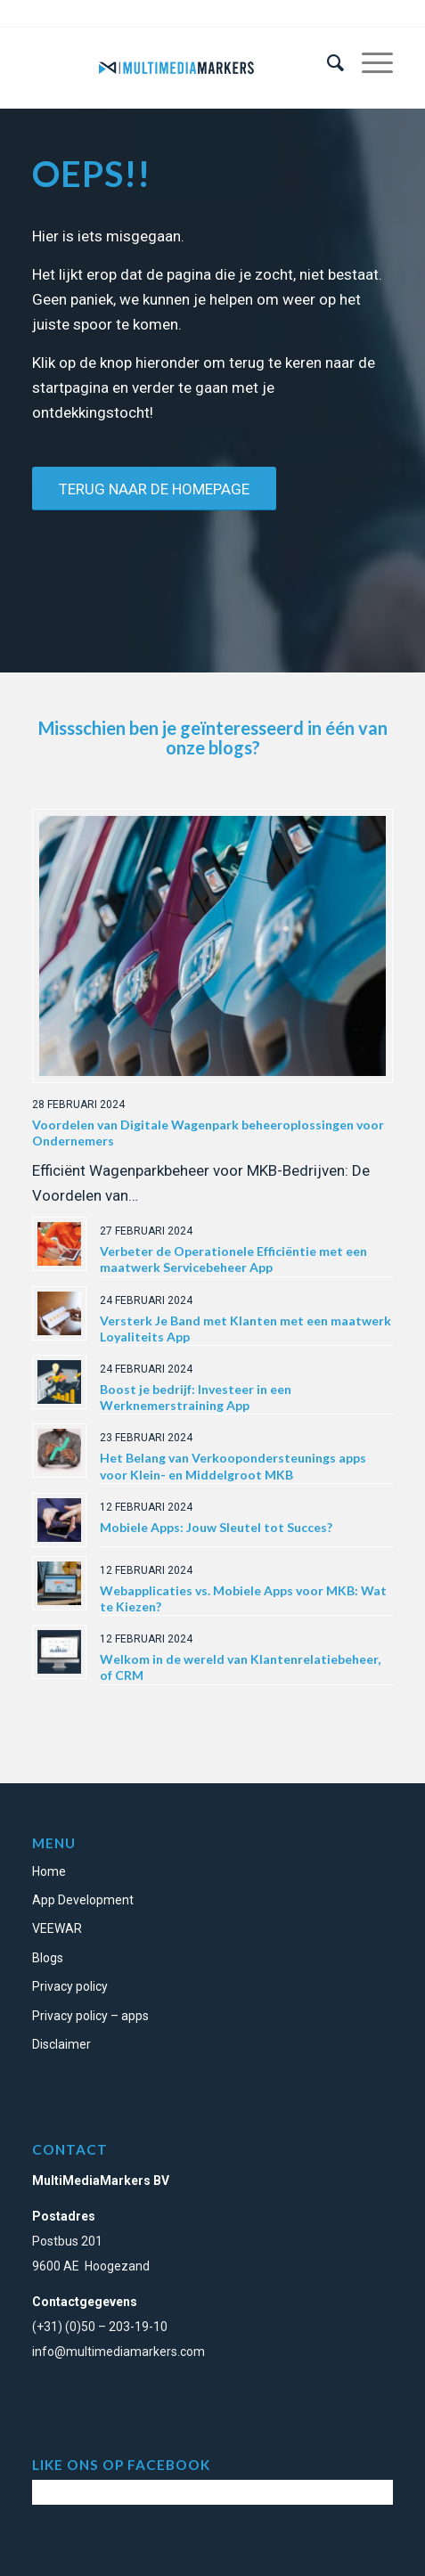 This screenshot has width=425, height=2576. Describe the element at coordinates (61, 2044) in the screenshot. I see `Disclaimer` at that location.